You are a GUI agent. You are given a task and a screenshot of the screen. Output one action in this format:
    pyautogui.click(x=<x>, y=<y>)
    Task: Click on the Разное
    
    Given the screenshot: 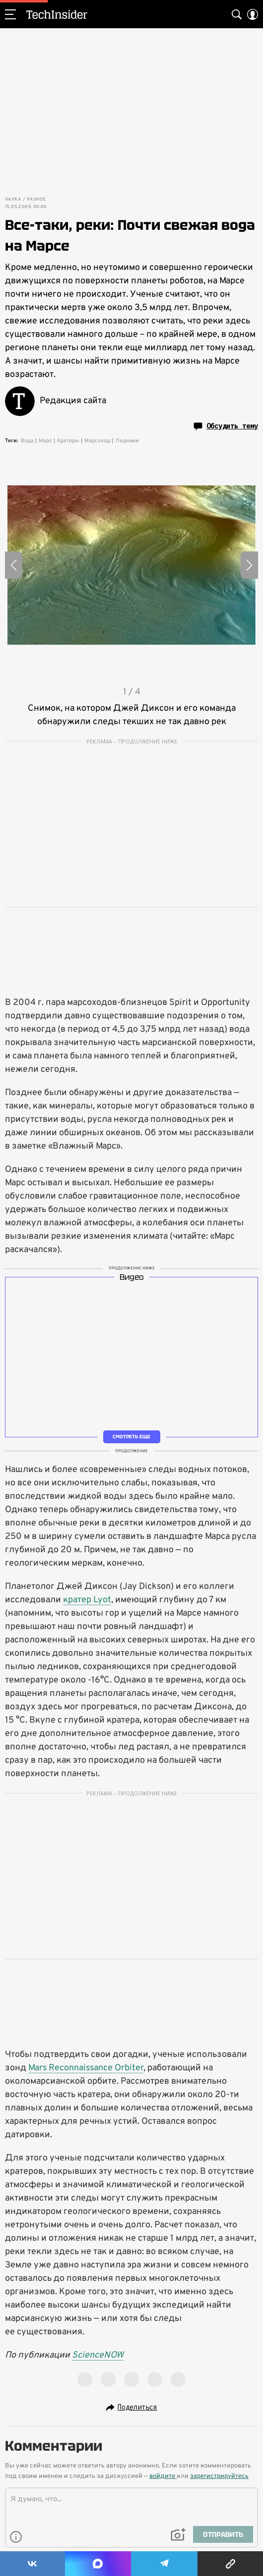 What is the action you would take?
    pyautogui.click(x=36, y=199)
    